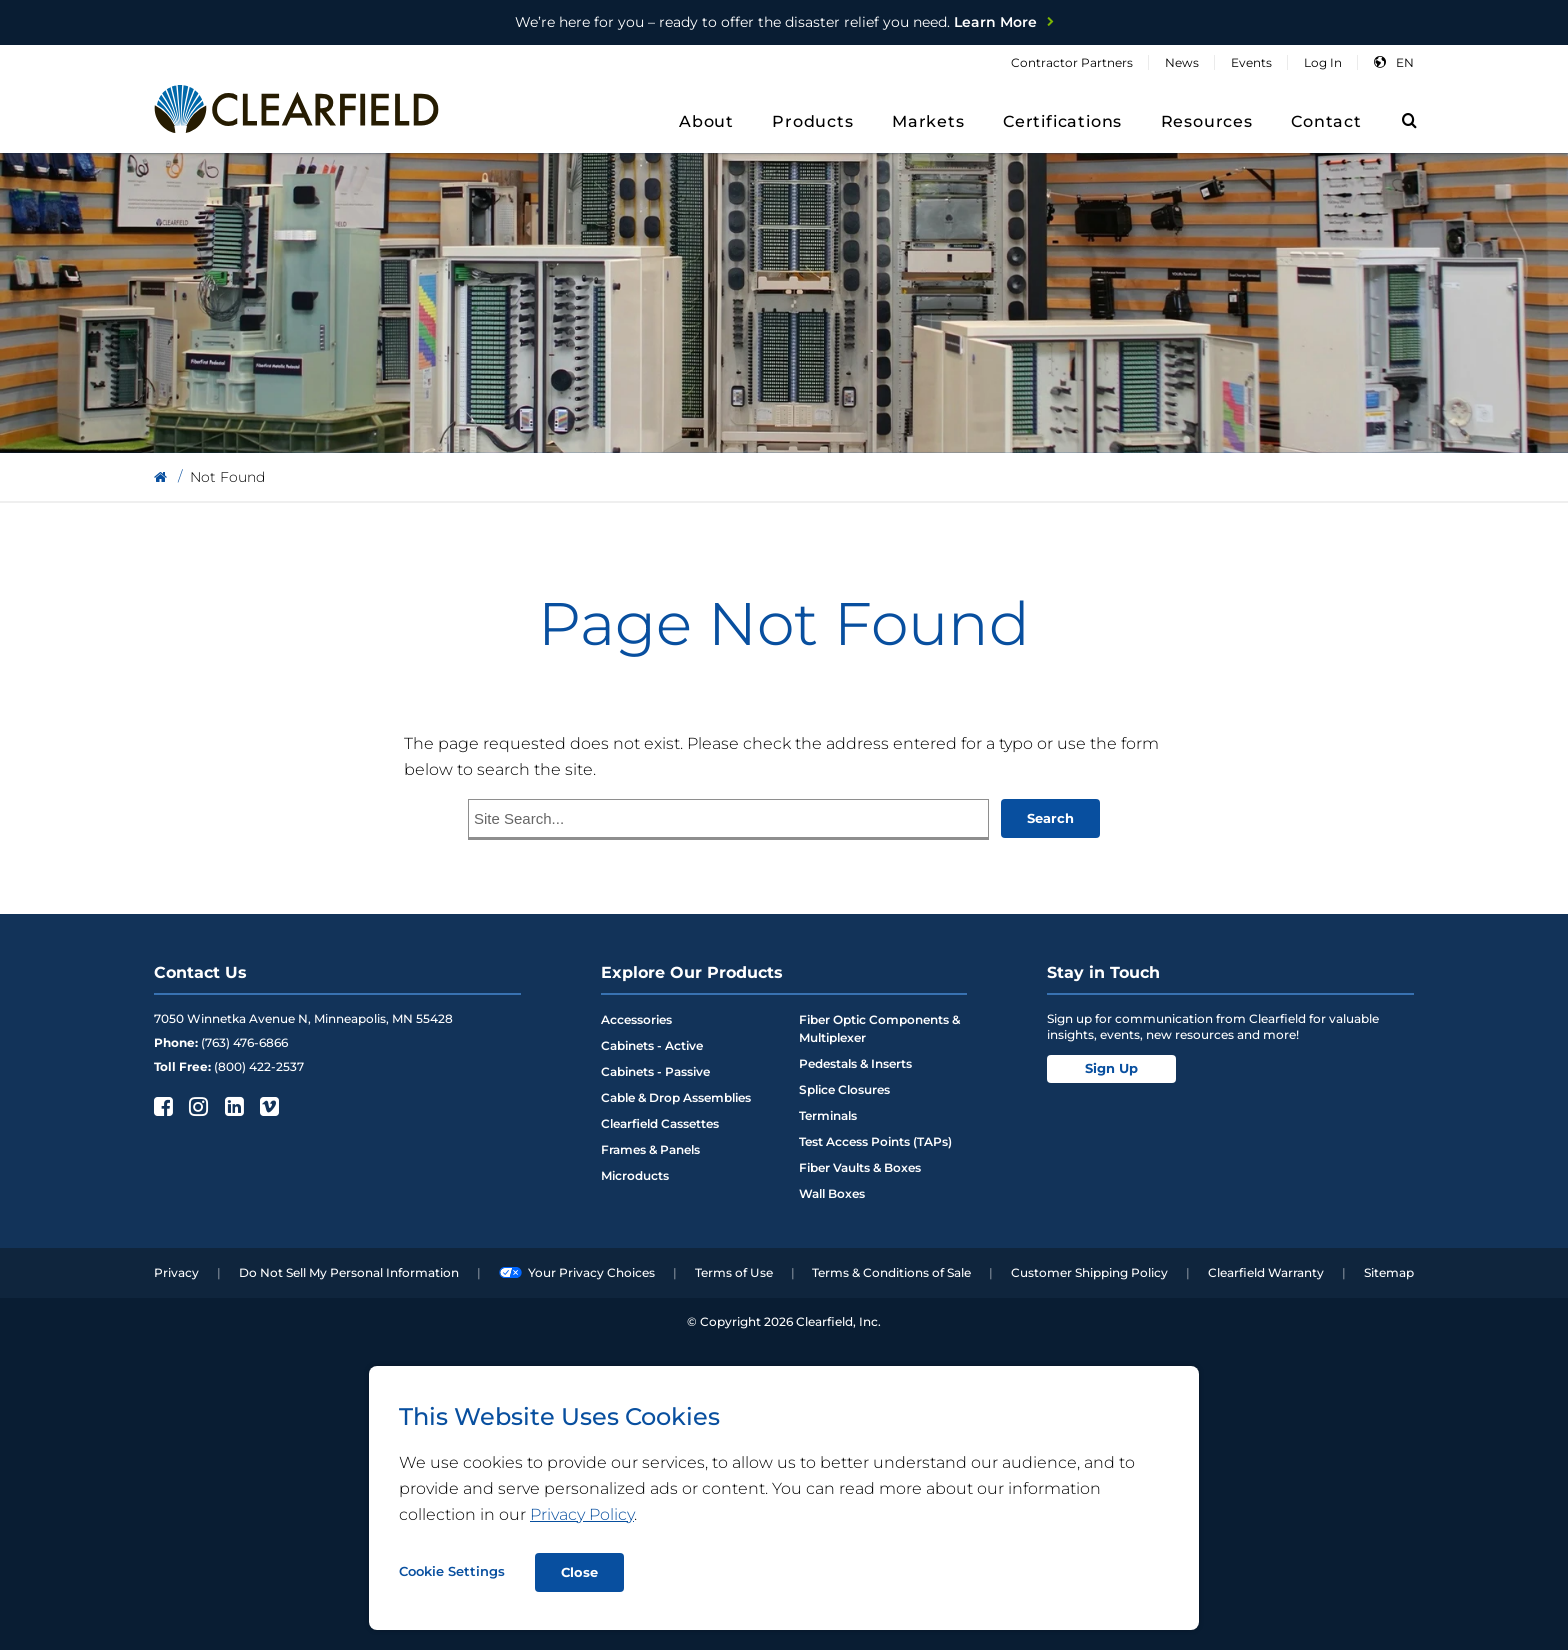 Image resolution: width=1568 pixels, height=1650 pixels. What do you see at coordinates (259, 1066) in the screenshot?
I see `(800) 422-2537` at bounding box center [259, 1066].